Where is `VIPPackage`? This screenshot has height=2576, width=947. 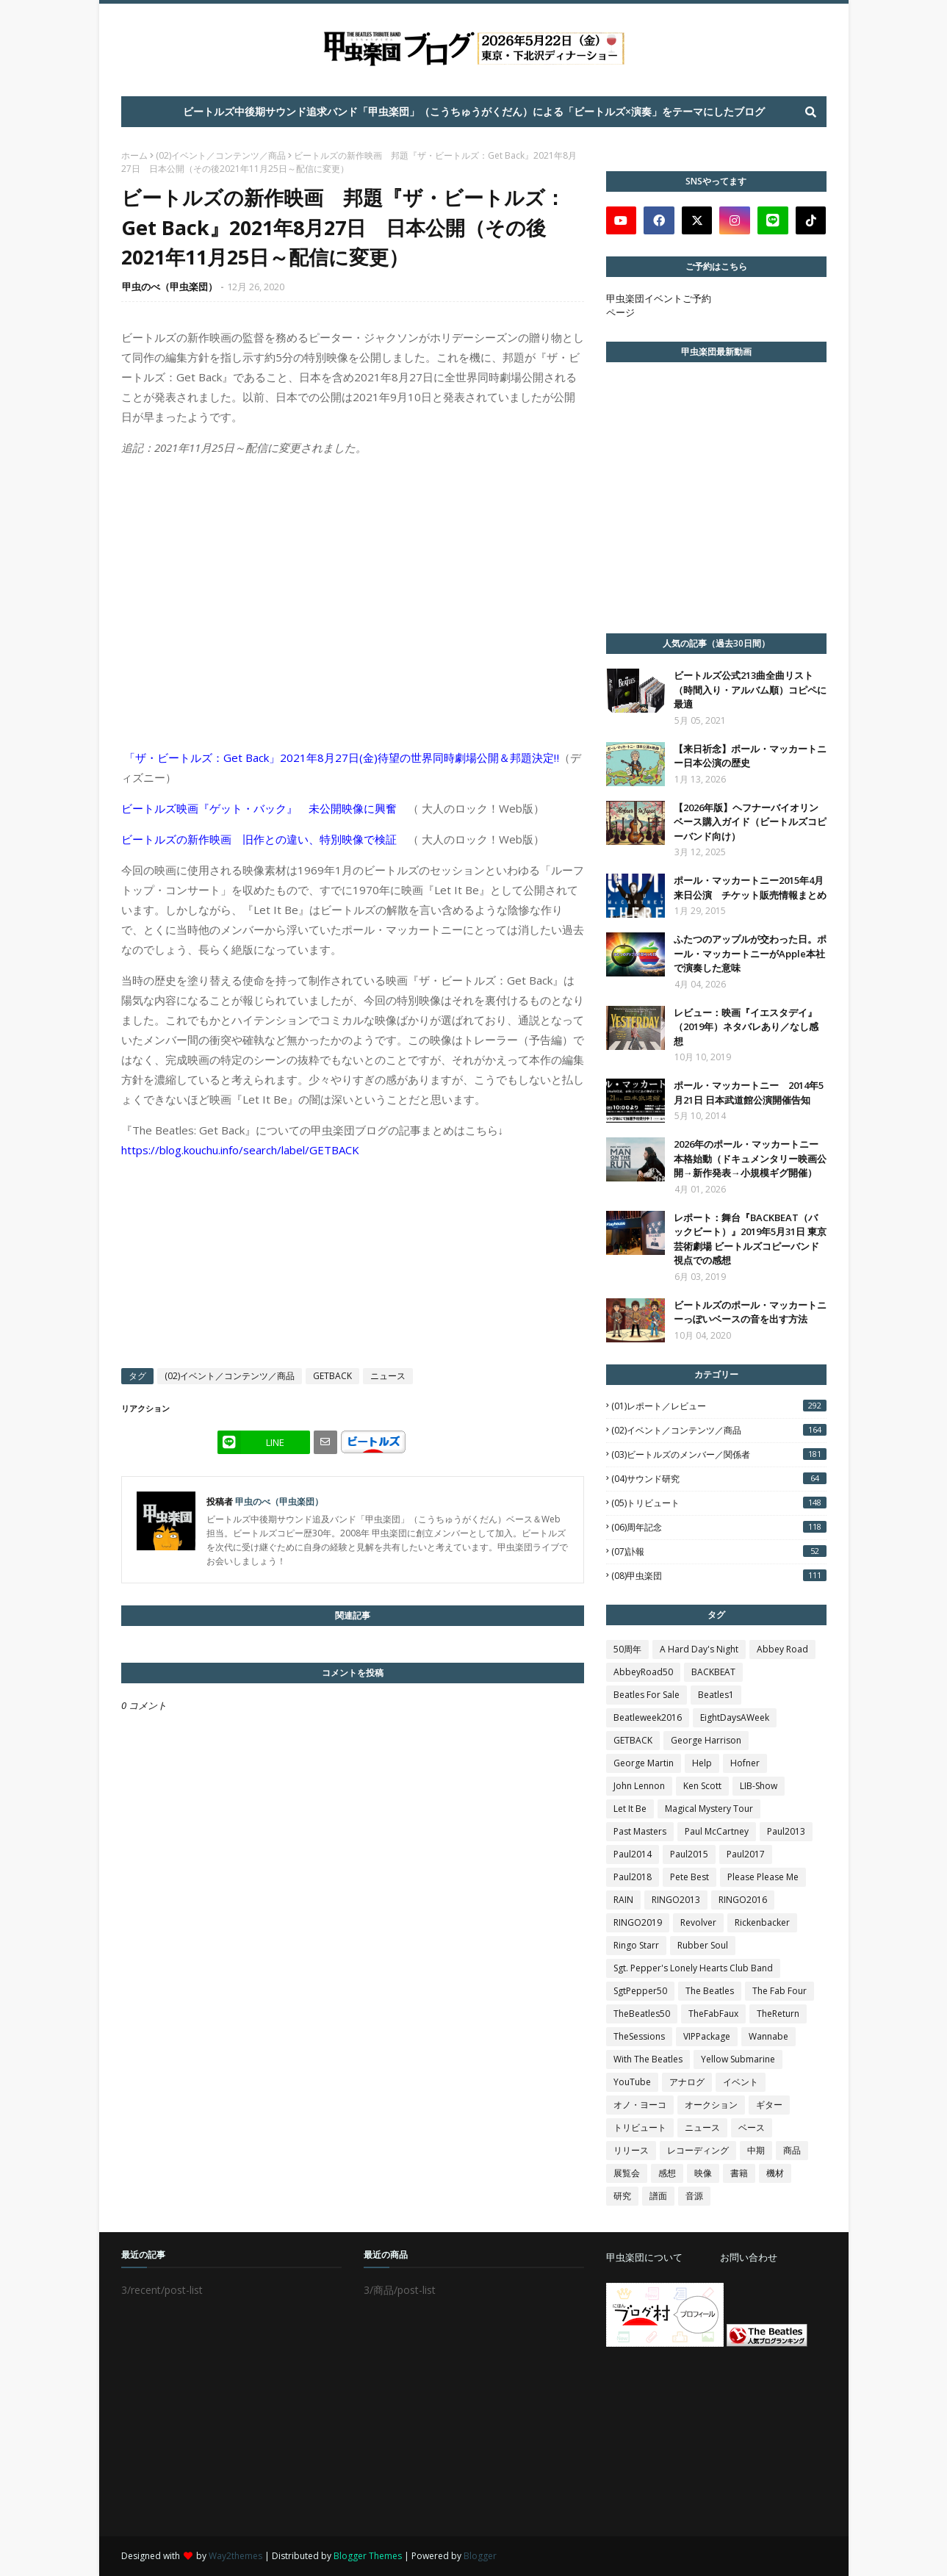 VIPPackage is located at coordinates (706, 2036).